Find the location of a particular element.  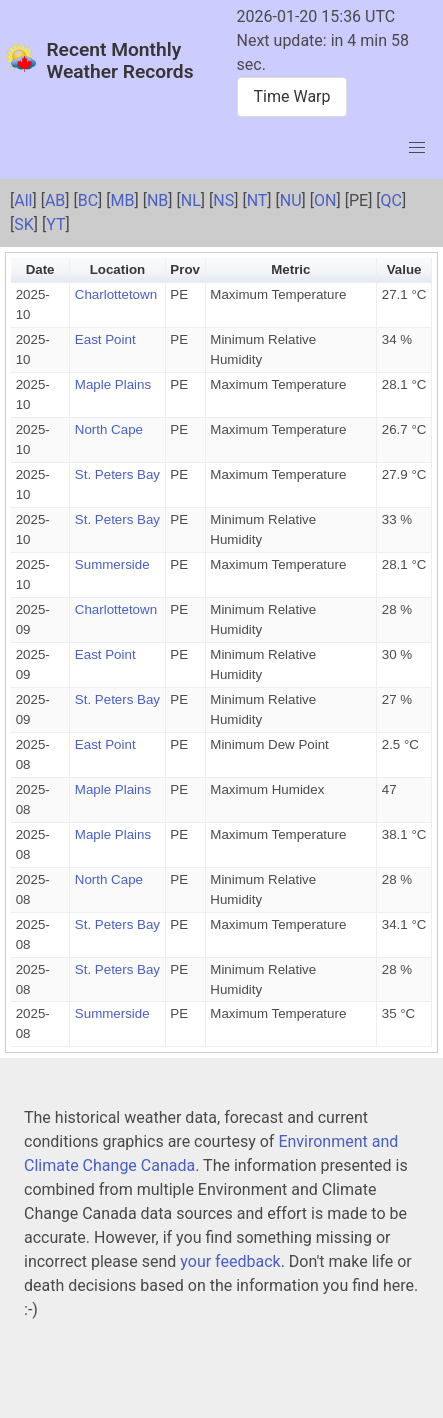

Location [button] is located at coordinates (118, 269).